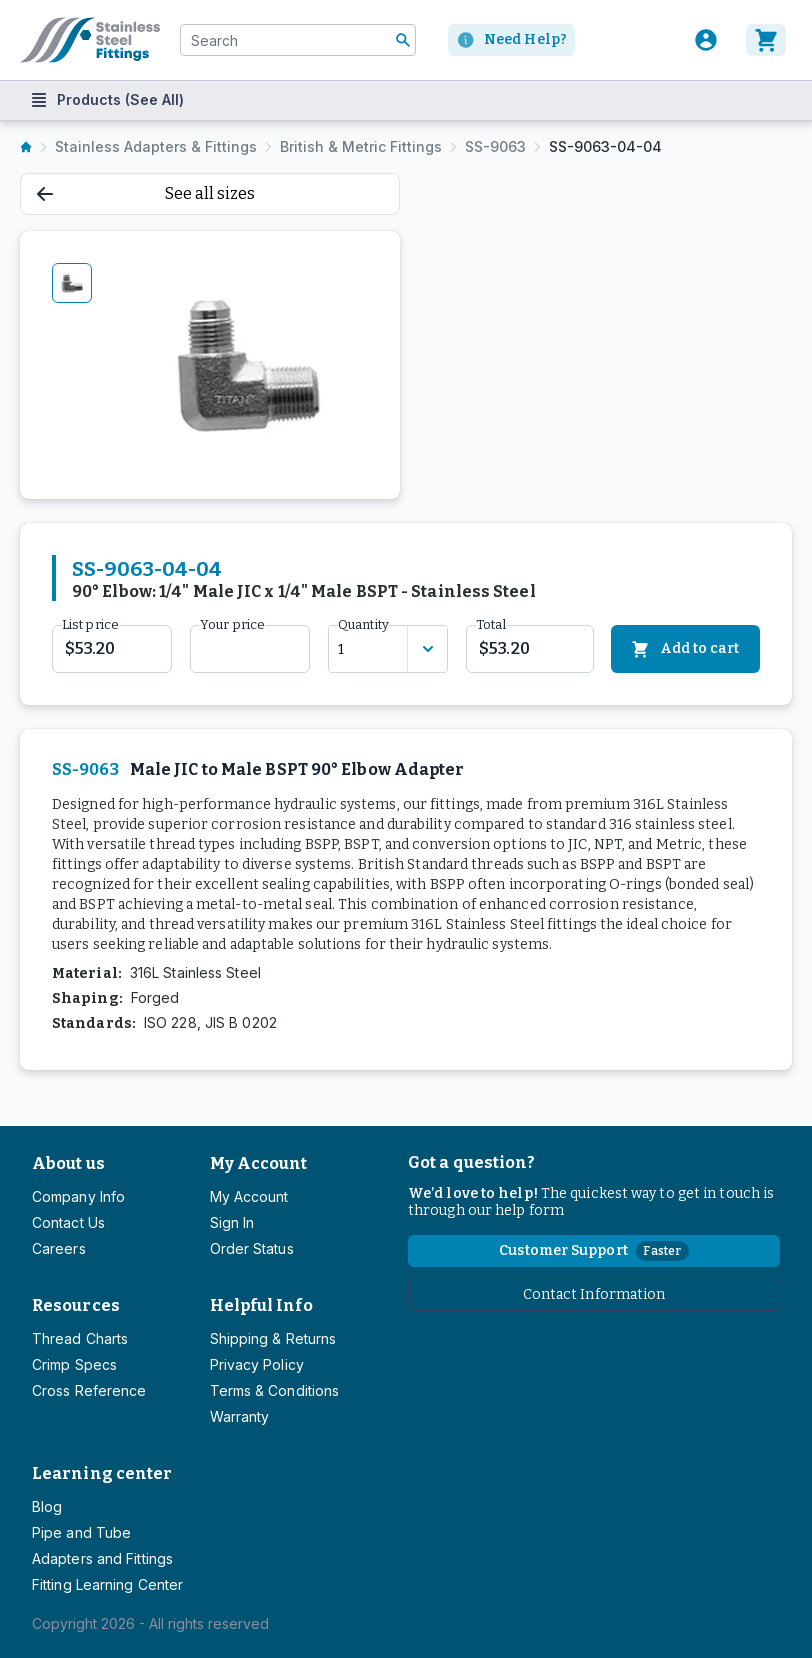 This screenshot has height=1658, width=812. I want to click on [tabpanel], so click(247, 365).